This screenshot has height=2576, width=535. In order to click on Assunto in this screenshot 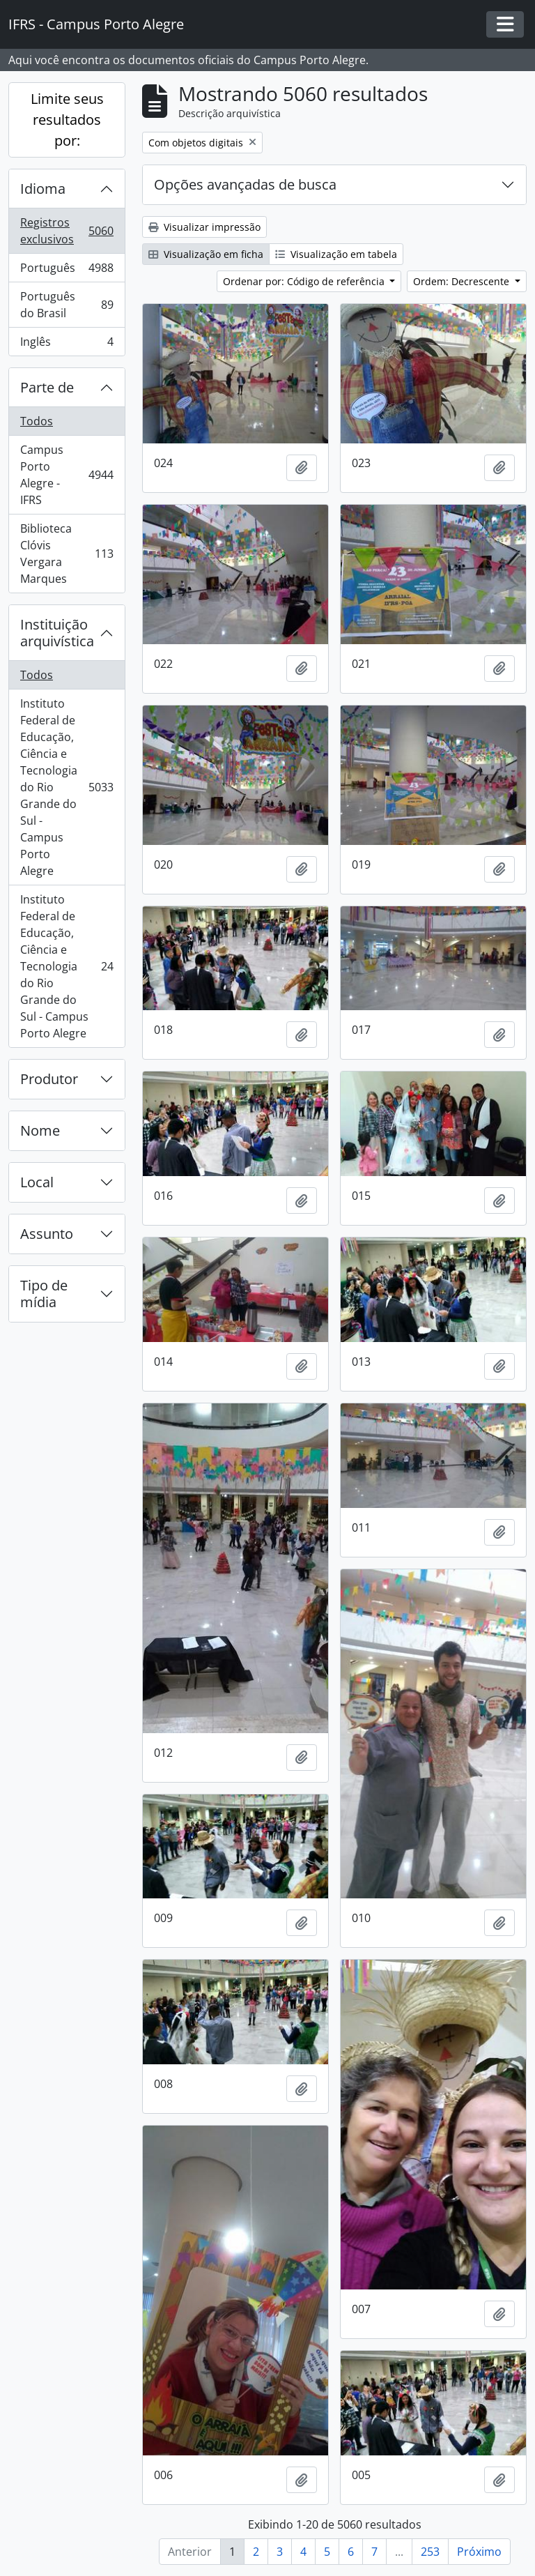, I will do `click(46, 1233)`.